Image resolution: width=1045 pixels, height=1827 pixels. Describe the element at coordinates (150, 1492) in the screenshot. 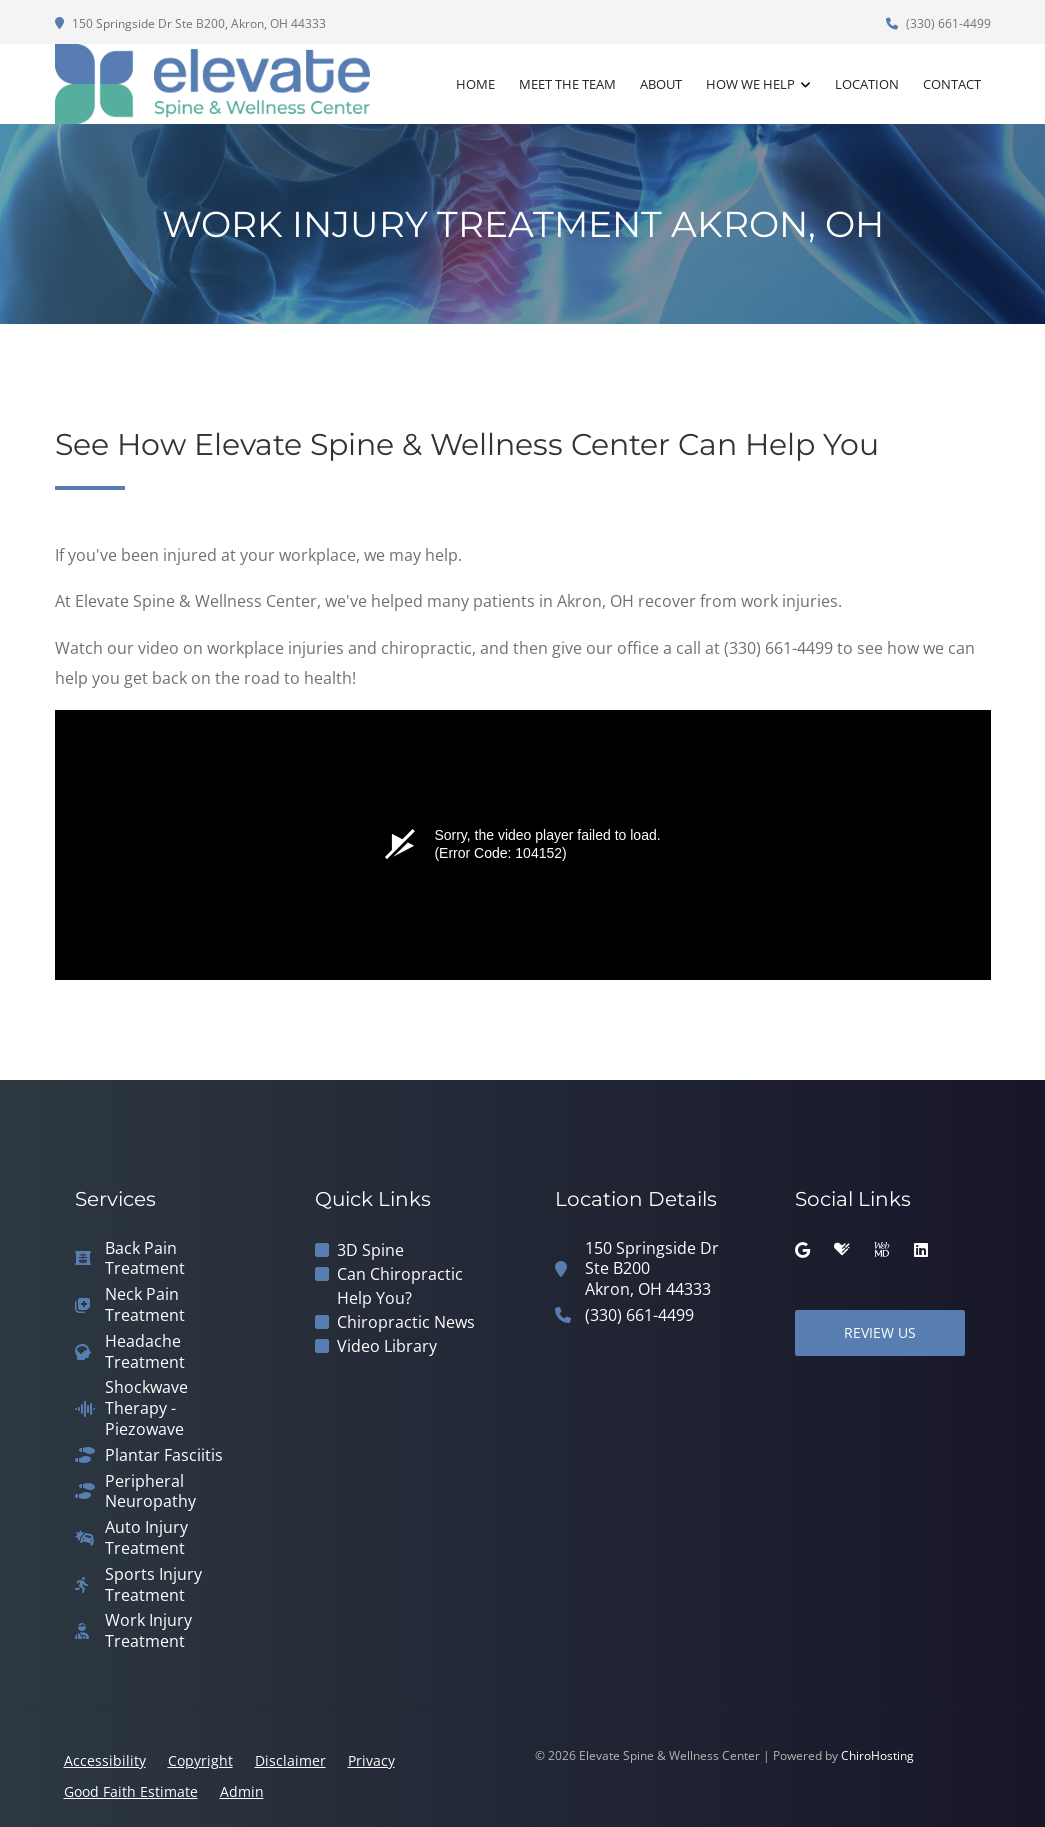

I see `Peripheral Neuropathy` at that location.